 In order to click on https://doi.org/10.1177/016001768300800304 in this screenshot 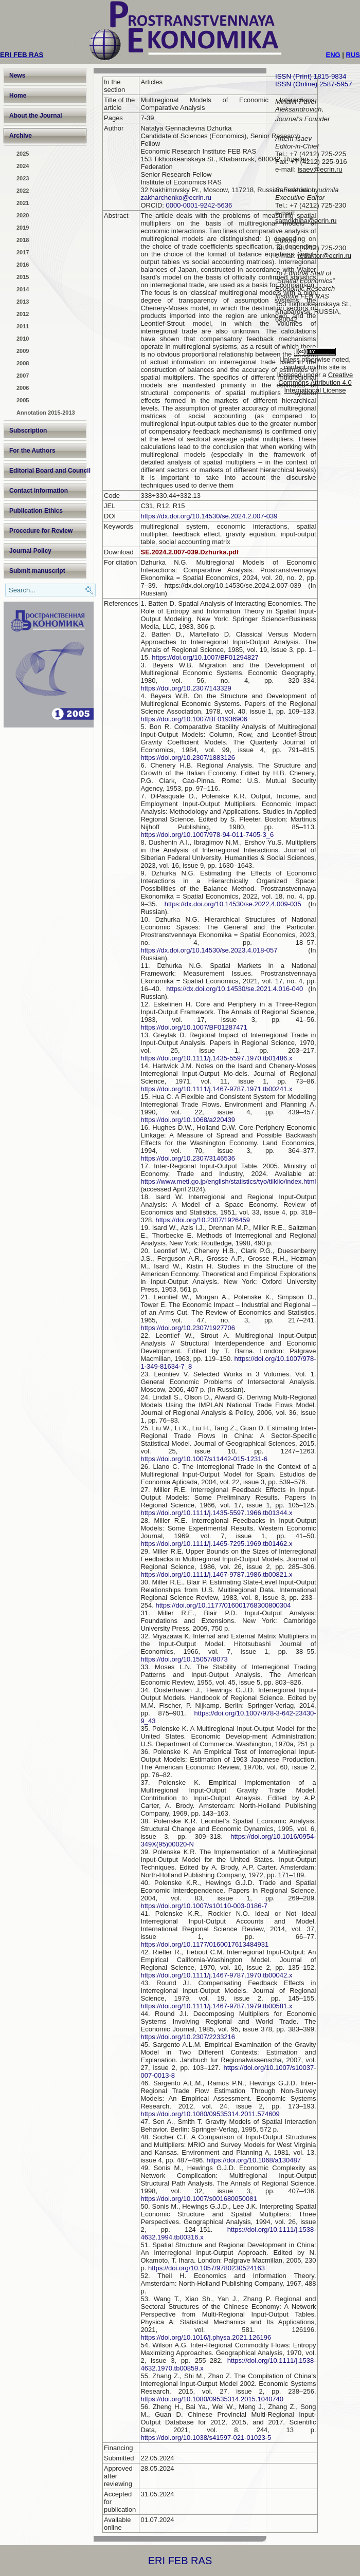, I will do `click(223, 1605)`.